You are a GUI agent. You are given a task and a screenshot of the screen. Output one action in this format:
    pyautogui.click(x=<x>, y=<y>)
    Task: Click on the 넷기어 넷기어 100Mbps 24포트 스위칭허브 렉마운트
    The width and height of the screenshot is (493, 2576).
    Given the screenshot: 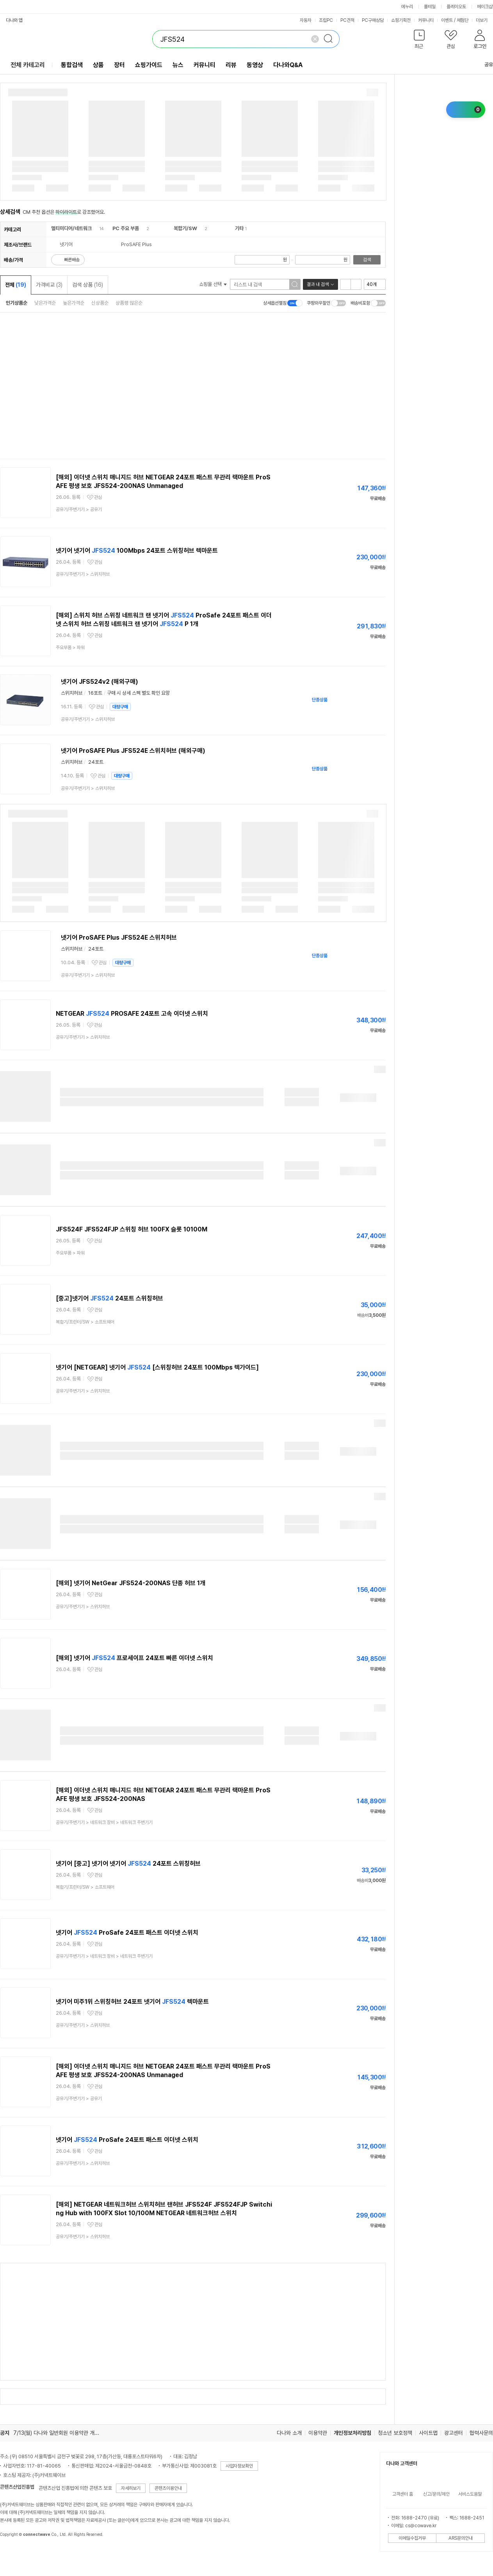 What is the action you would take?
    pyautogui.click(x=137, y=550)
    